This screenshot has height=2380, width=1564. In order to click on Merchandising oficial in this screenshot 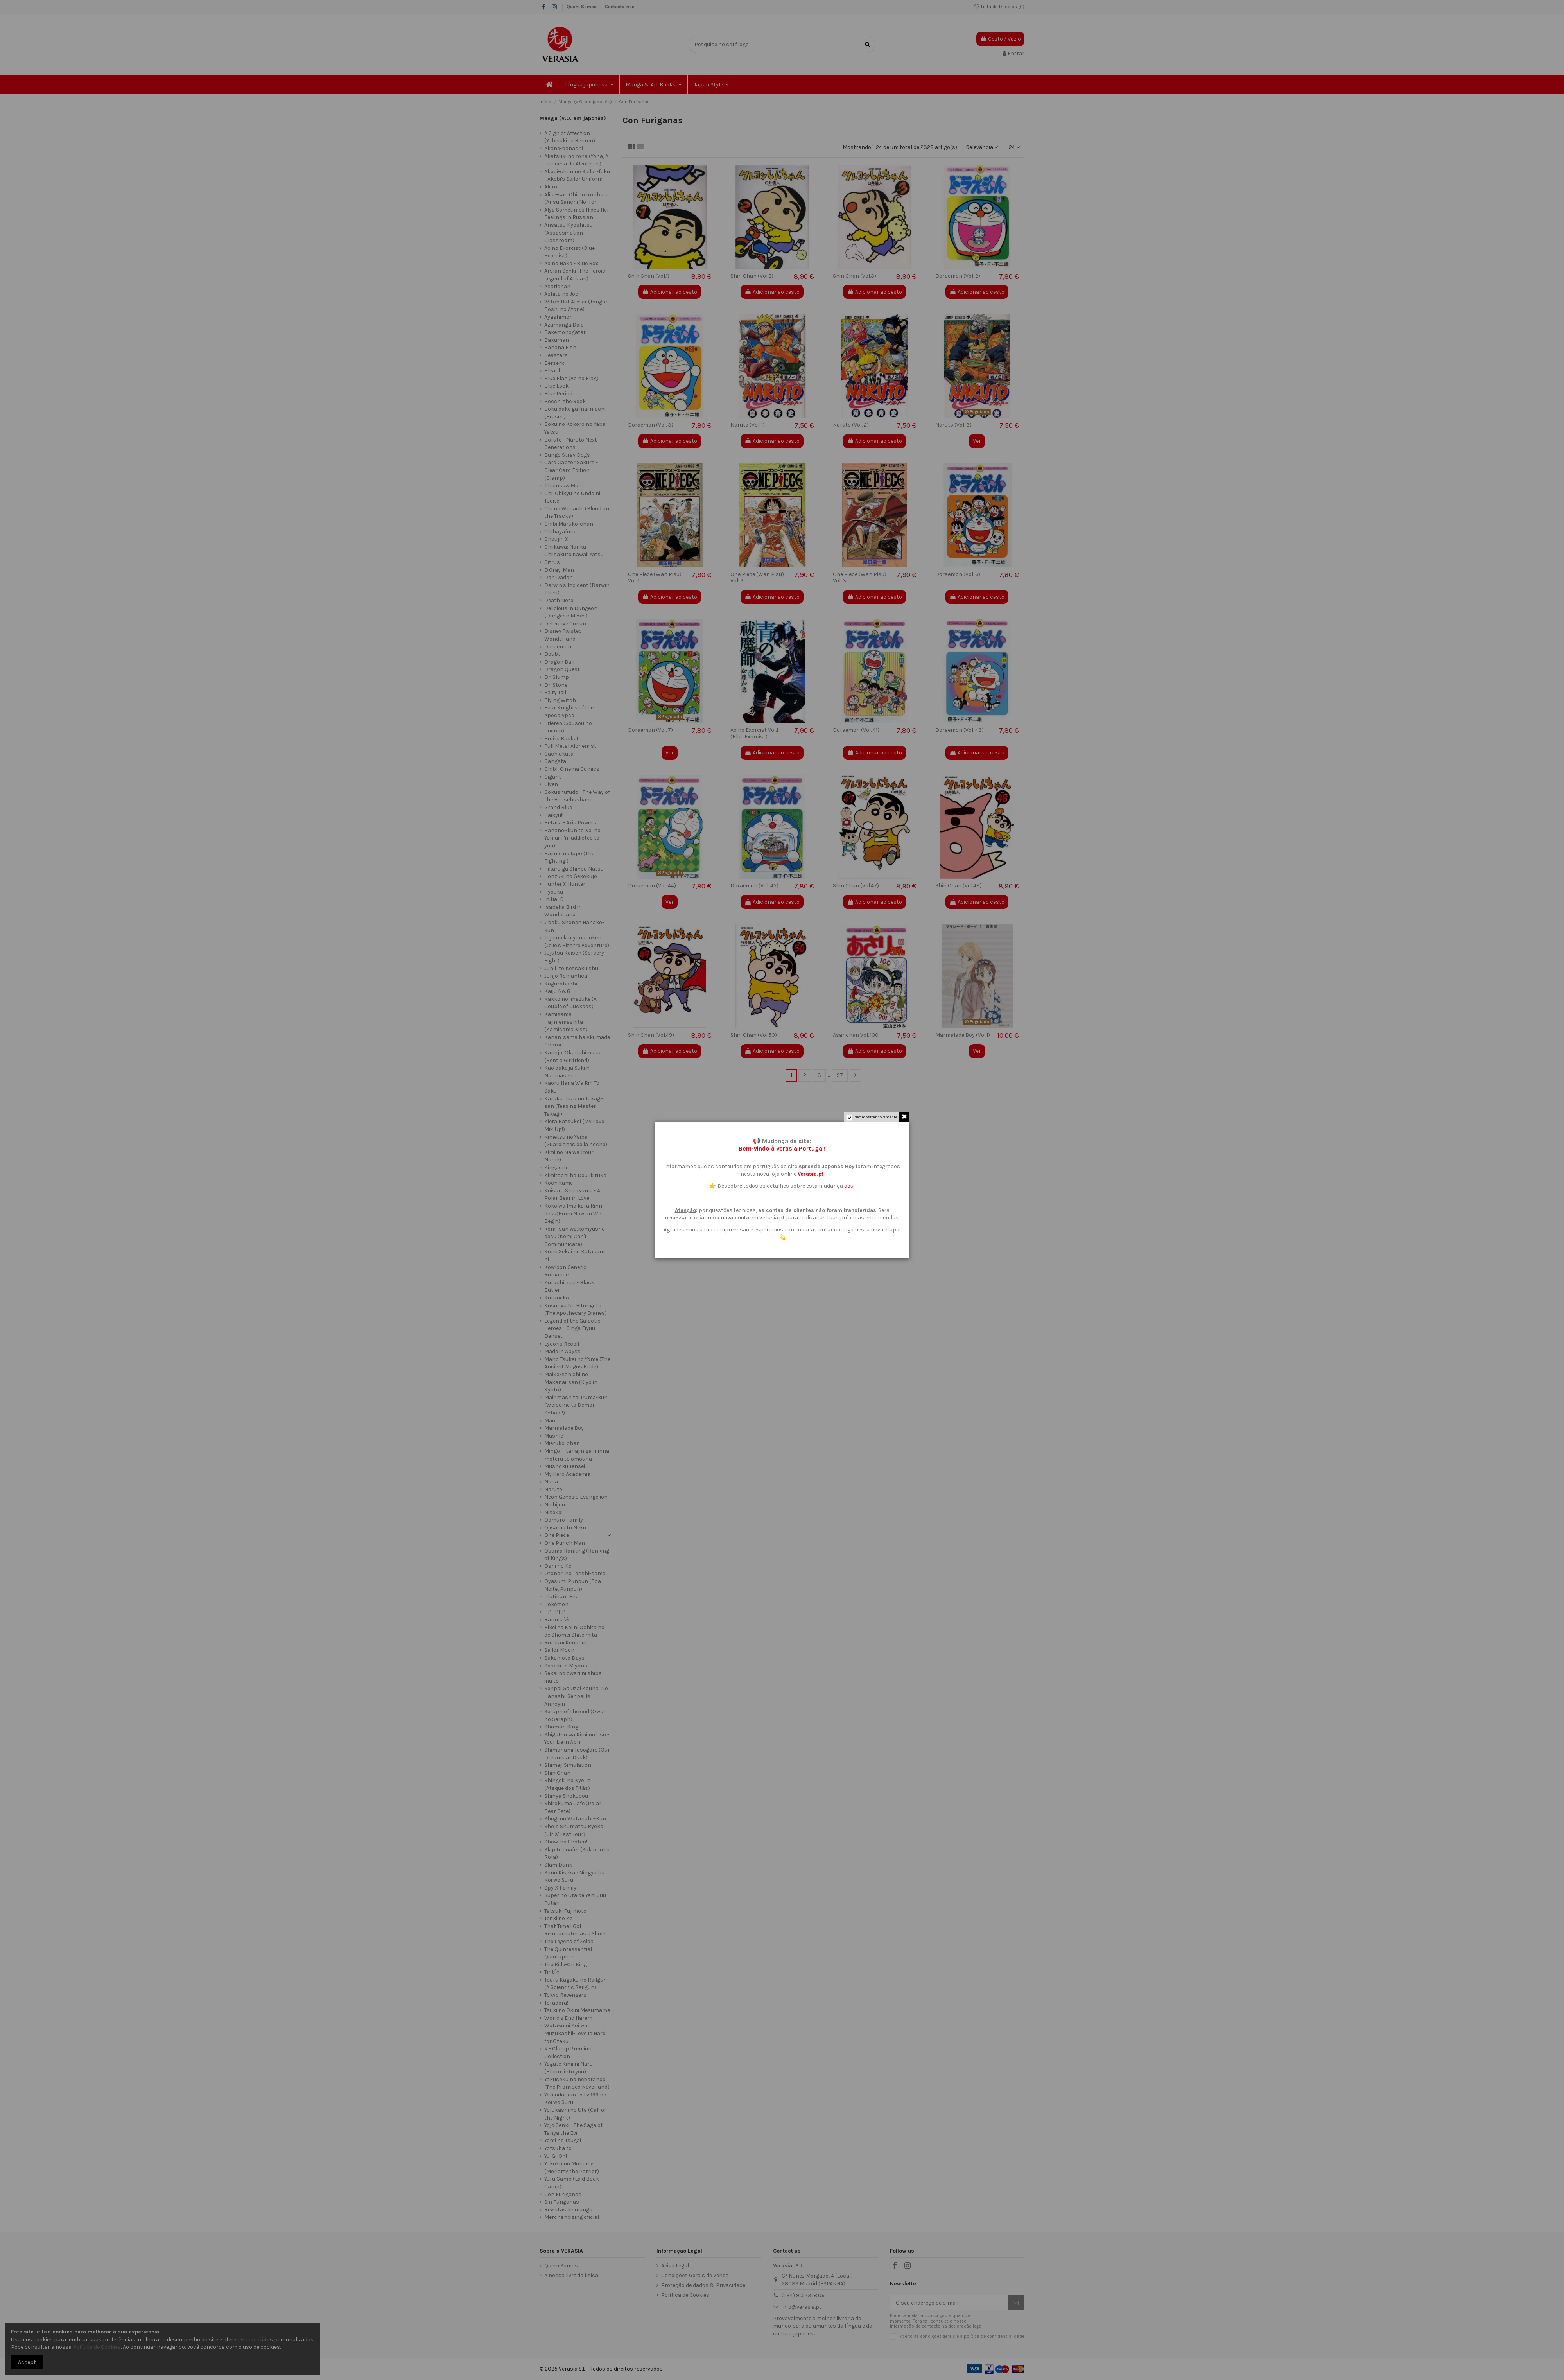, I will do `click(571, 2217)`.